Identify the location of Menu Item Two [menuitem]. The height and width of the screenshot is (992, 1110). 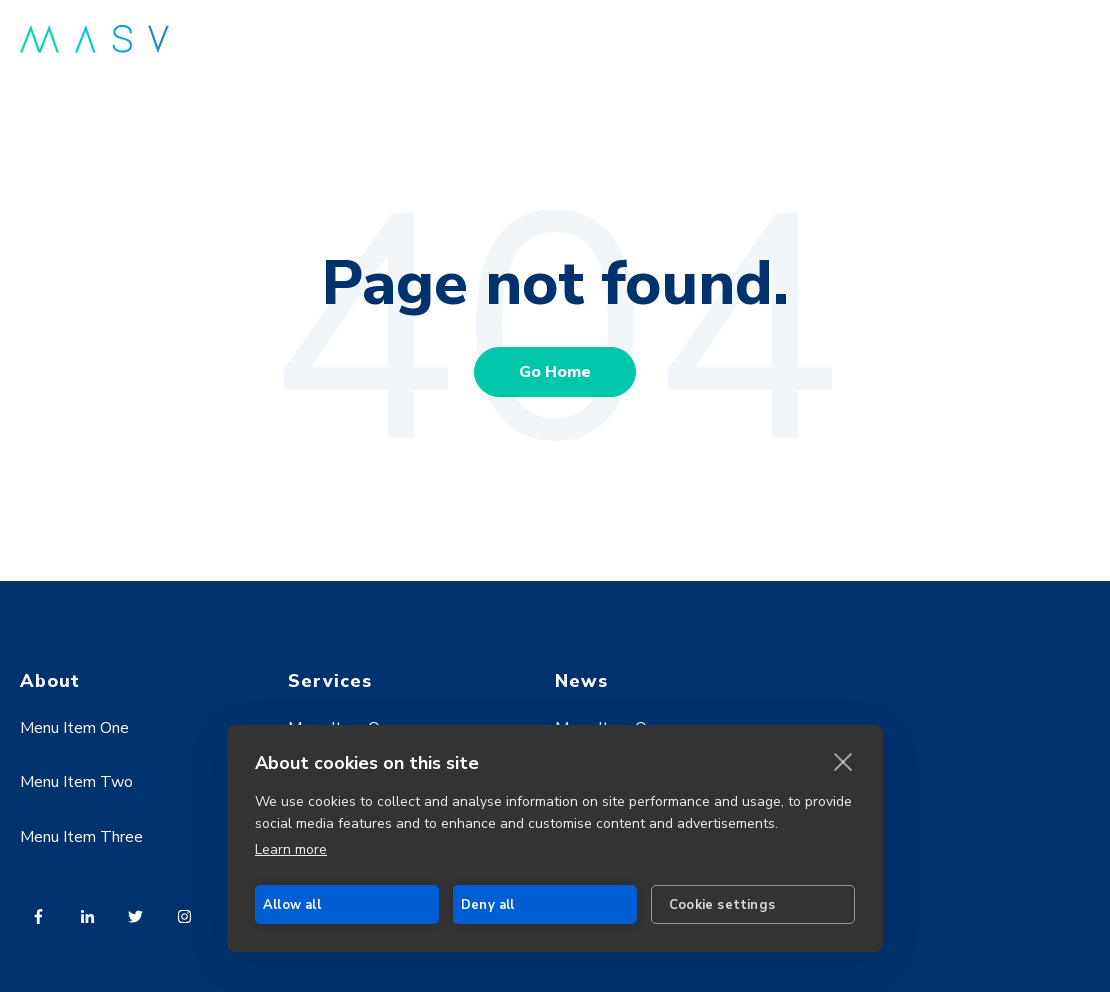
(76, 782).